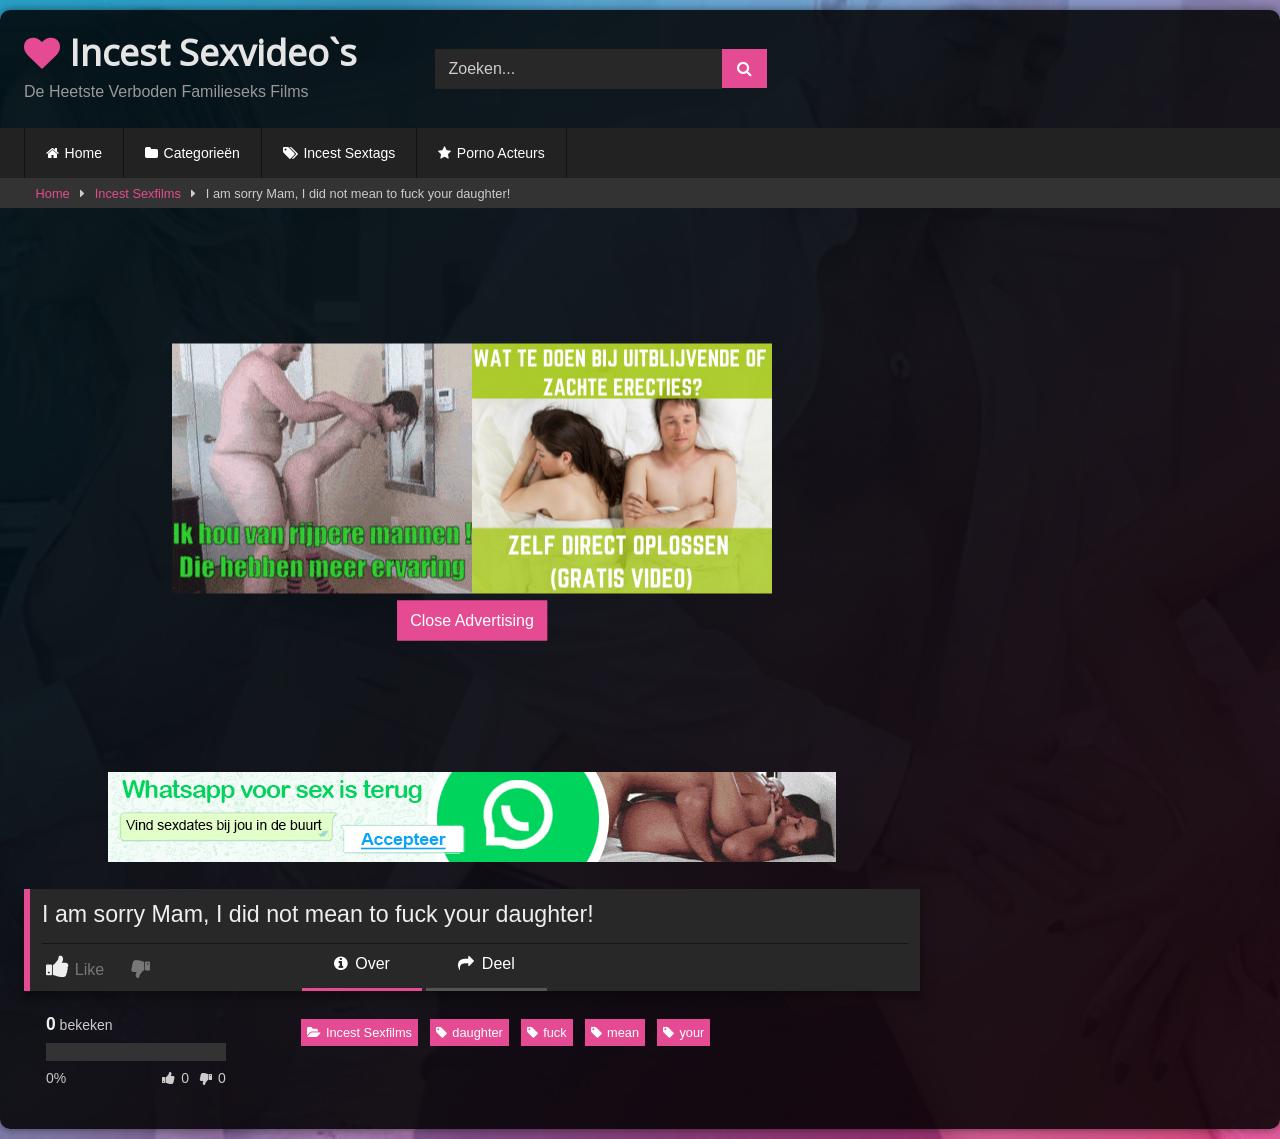 This screenshot has width=1280, height=1139. What do you see at coordinates (349, 153) in the screenshot?
I see `Incest Sextags` at bounding box center [349, 153].